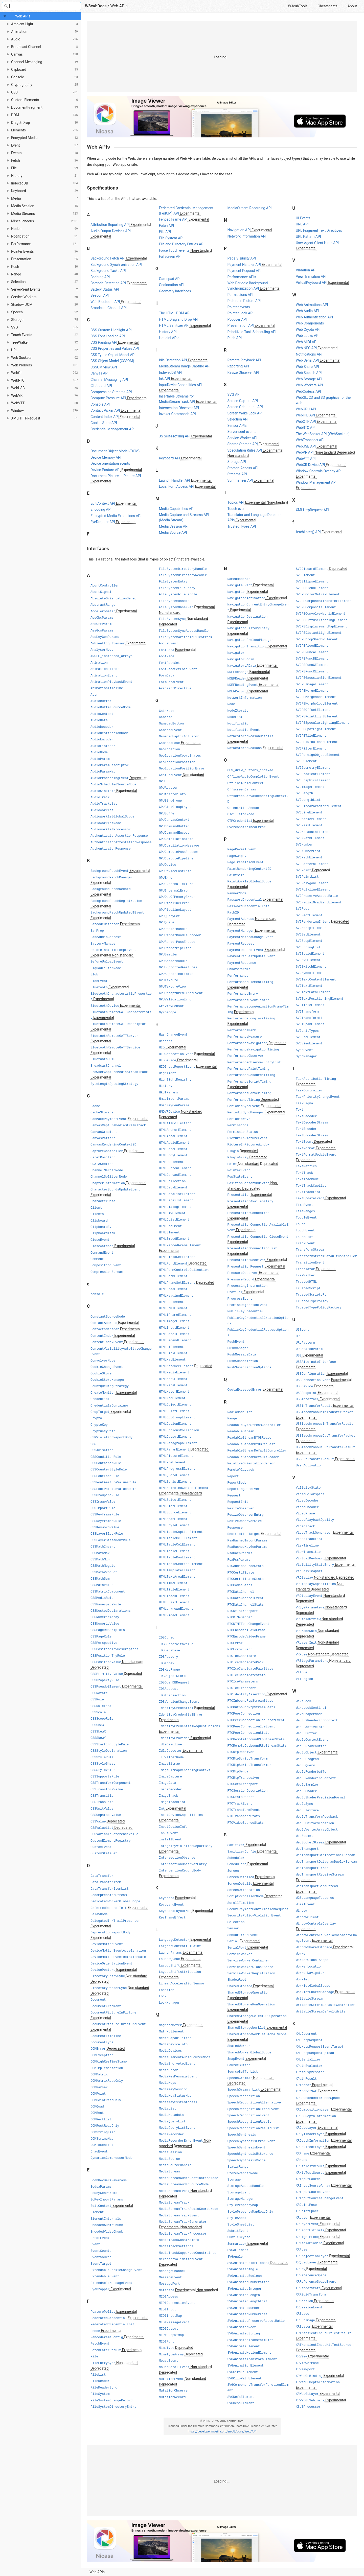 The width and height of the screenshot is (364, 2576). Describe the element at coordinates (115, 451) in the screenshot. I see `Document Object Model (DOM)` at that location.